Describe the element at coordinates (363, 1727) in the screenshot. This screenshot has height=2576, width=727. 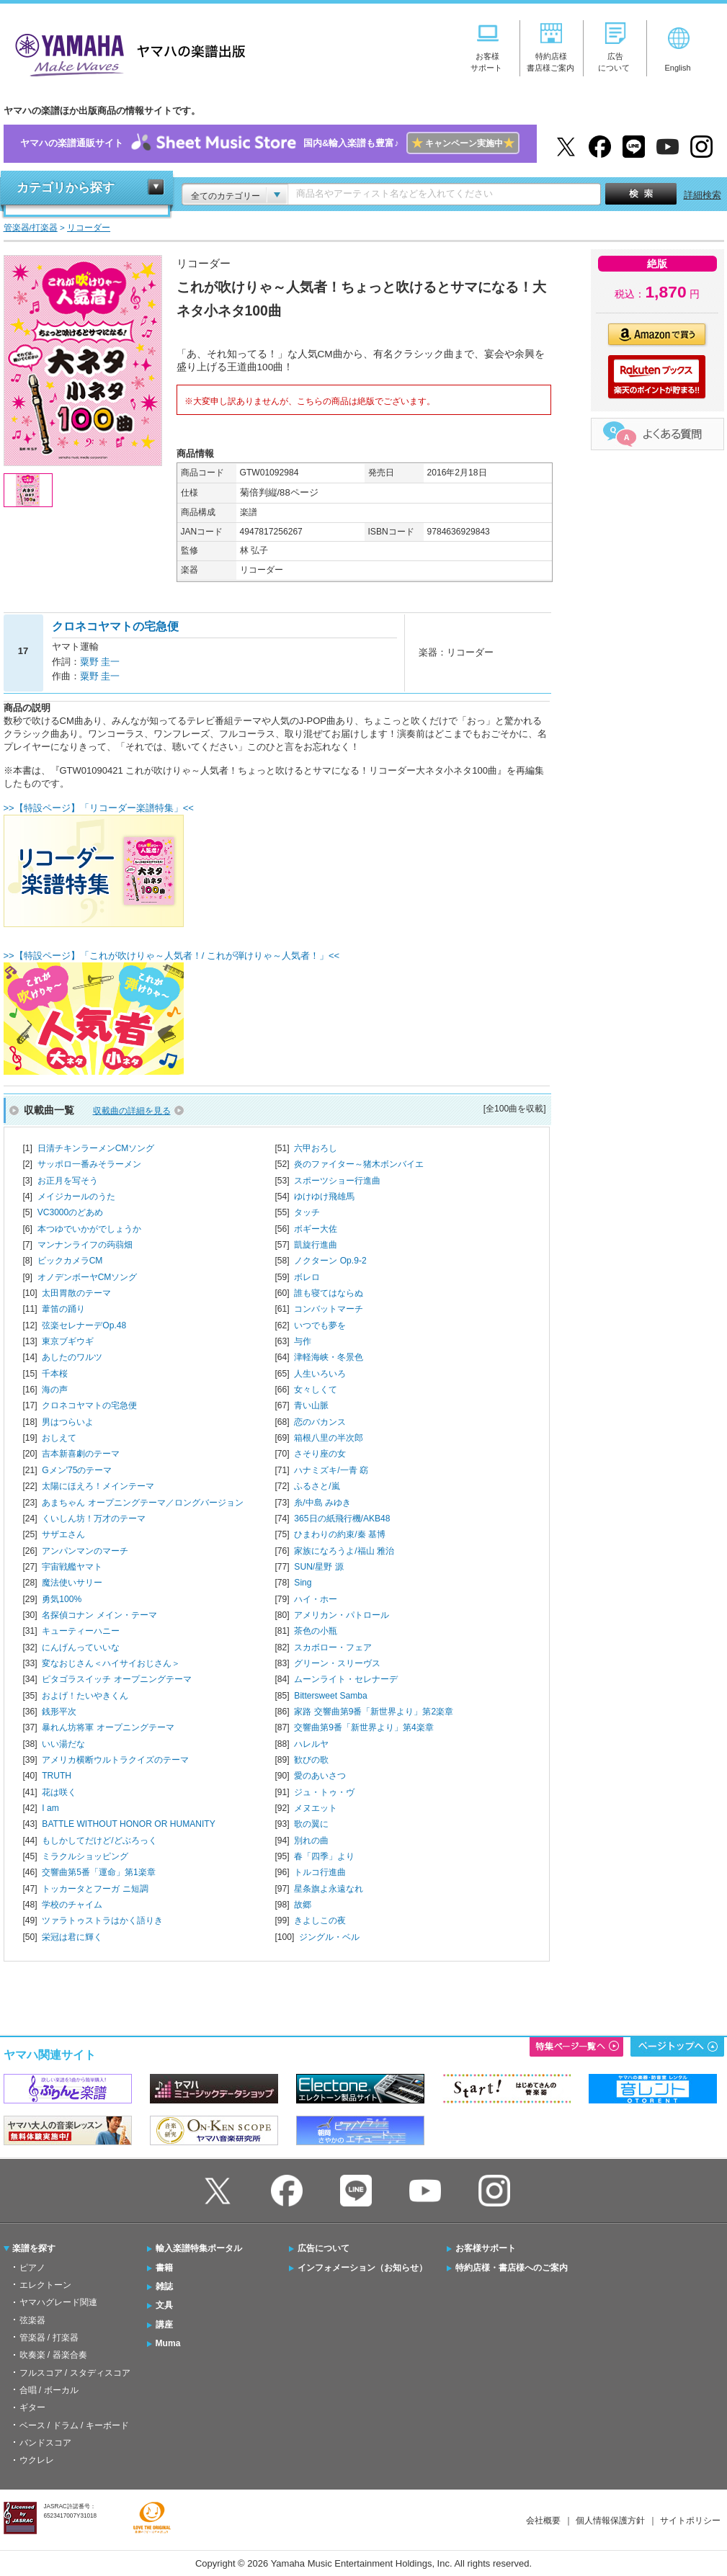
I see `交響曲第9番「新世界より」第4楽章` at that location.